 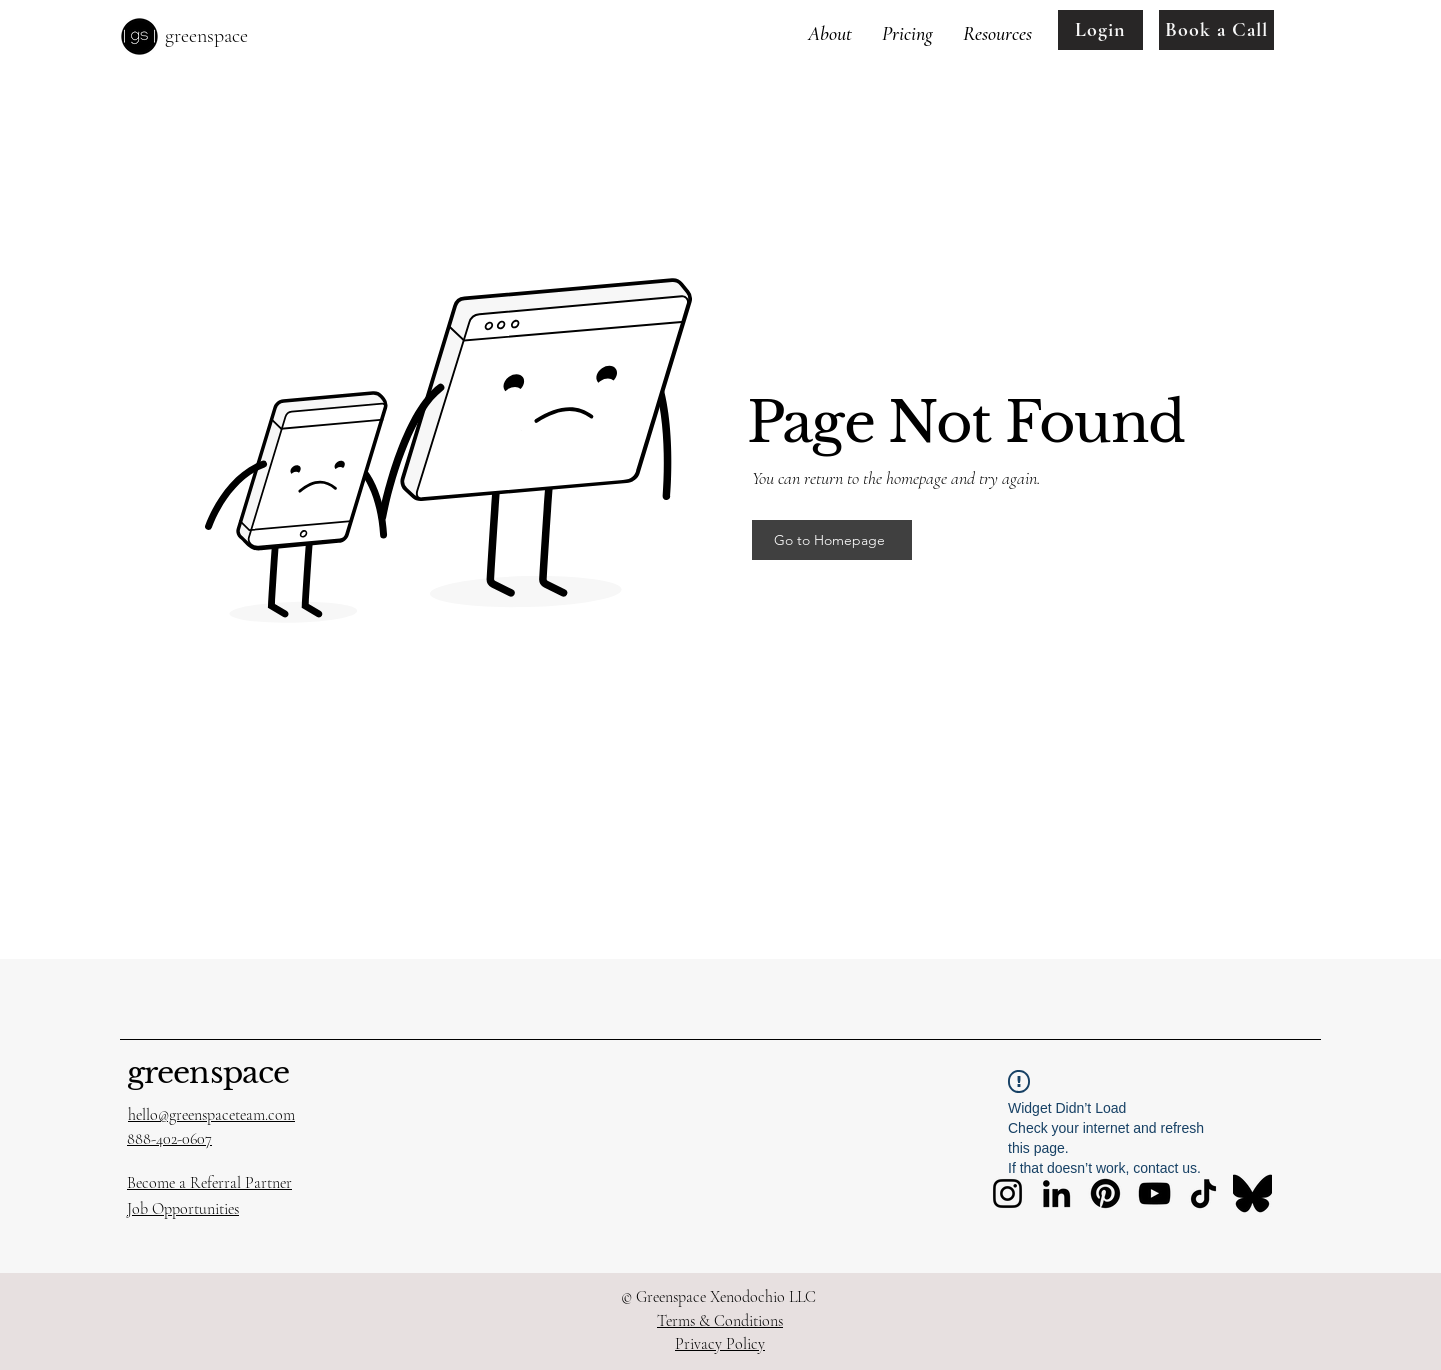 I want to click on hello@greenspaceteam.com, so click(x=211, y=1115).